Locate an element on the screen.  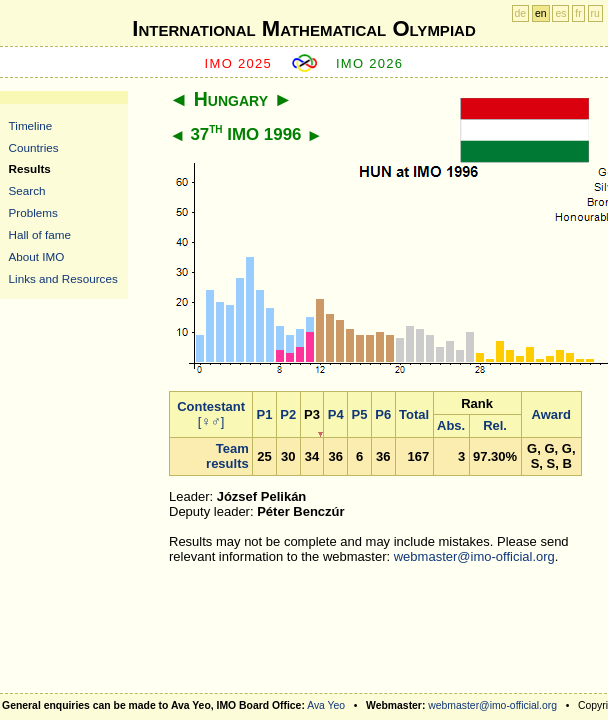
P3 is located at coordinates (312, 414).